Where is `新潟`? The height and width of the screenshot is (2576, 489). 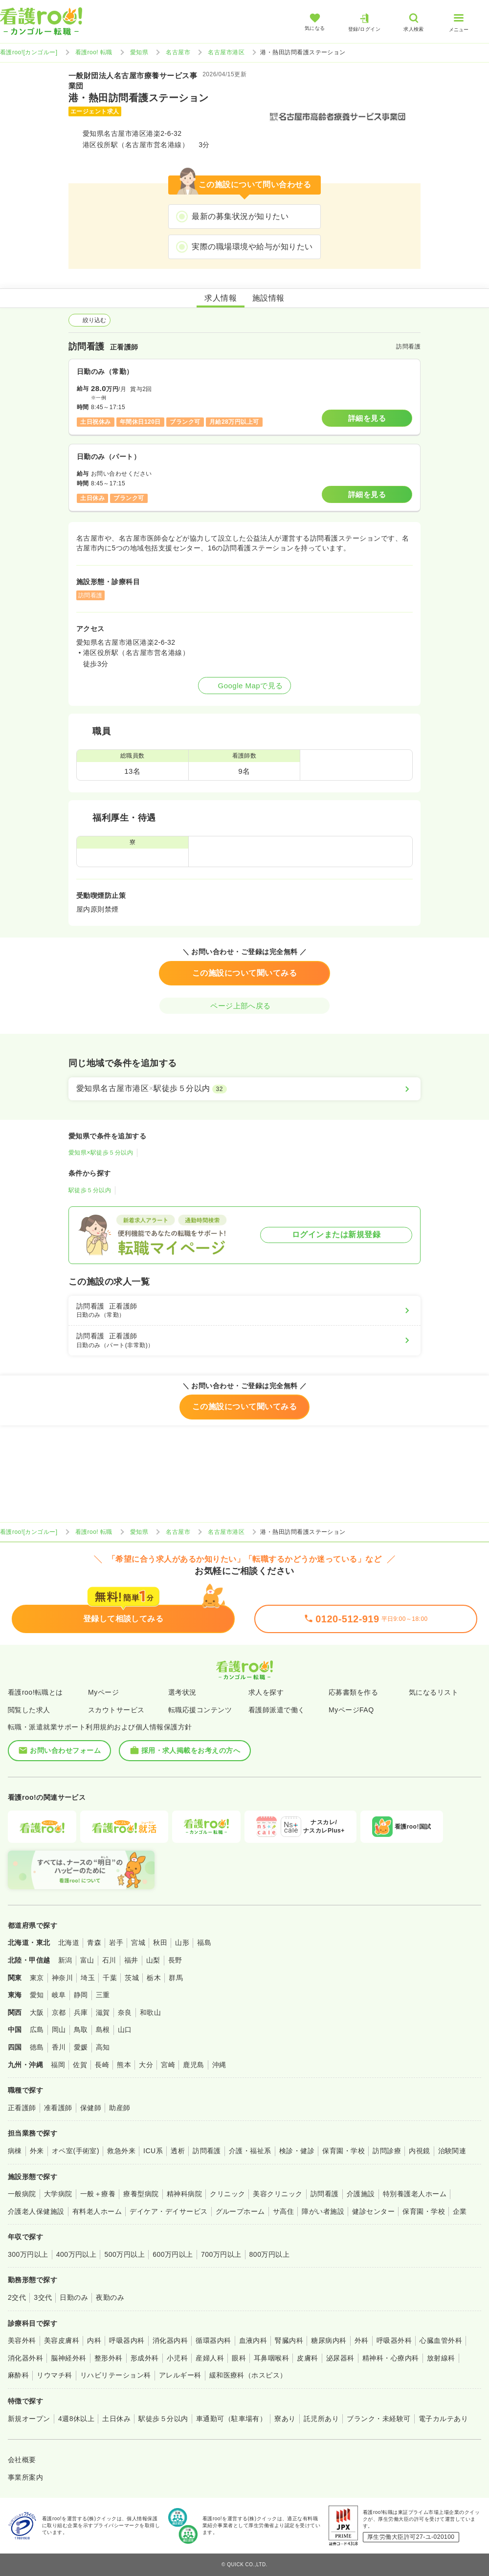 新潟 is located at coordinates (65, 1960).